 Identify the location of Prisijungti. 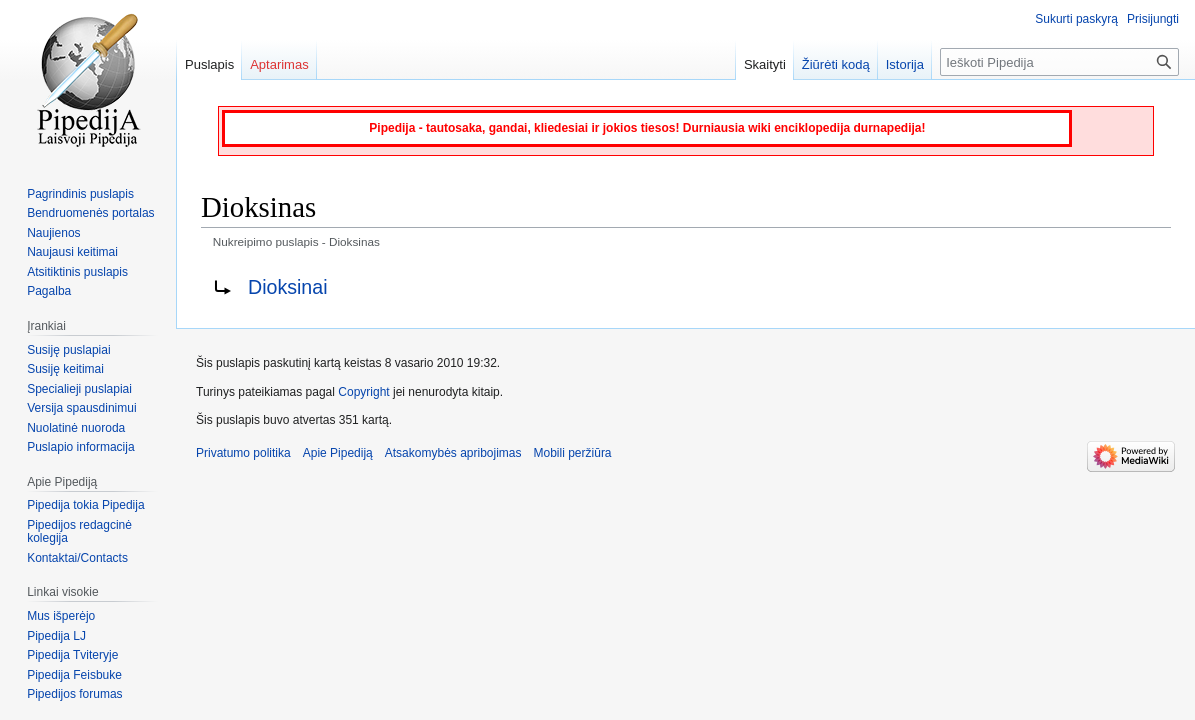
(1153, 19).